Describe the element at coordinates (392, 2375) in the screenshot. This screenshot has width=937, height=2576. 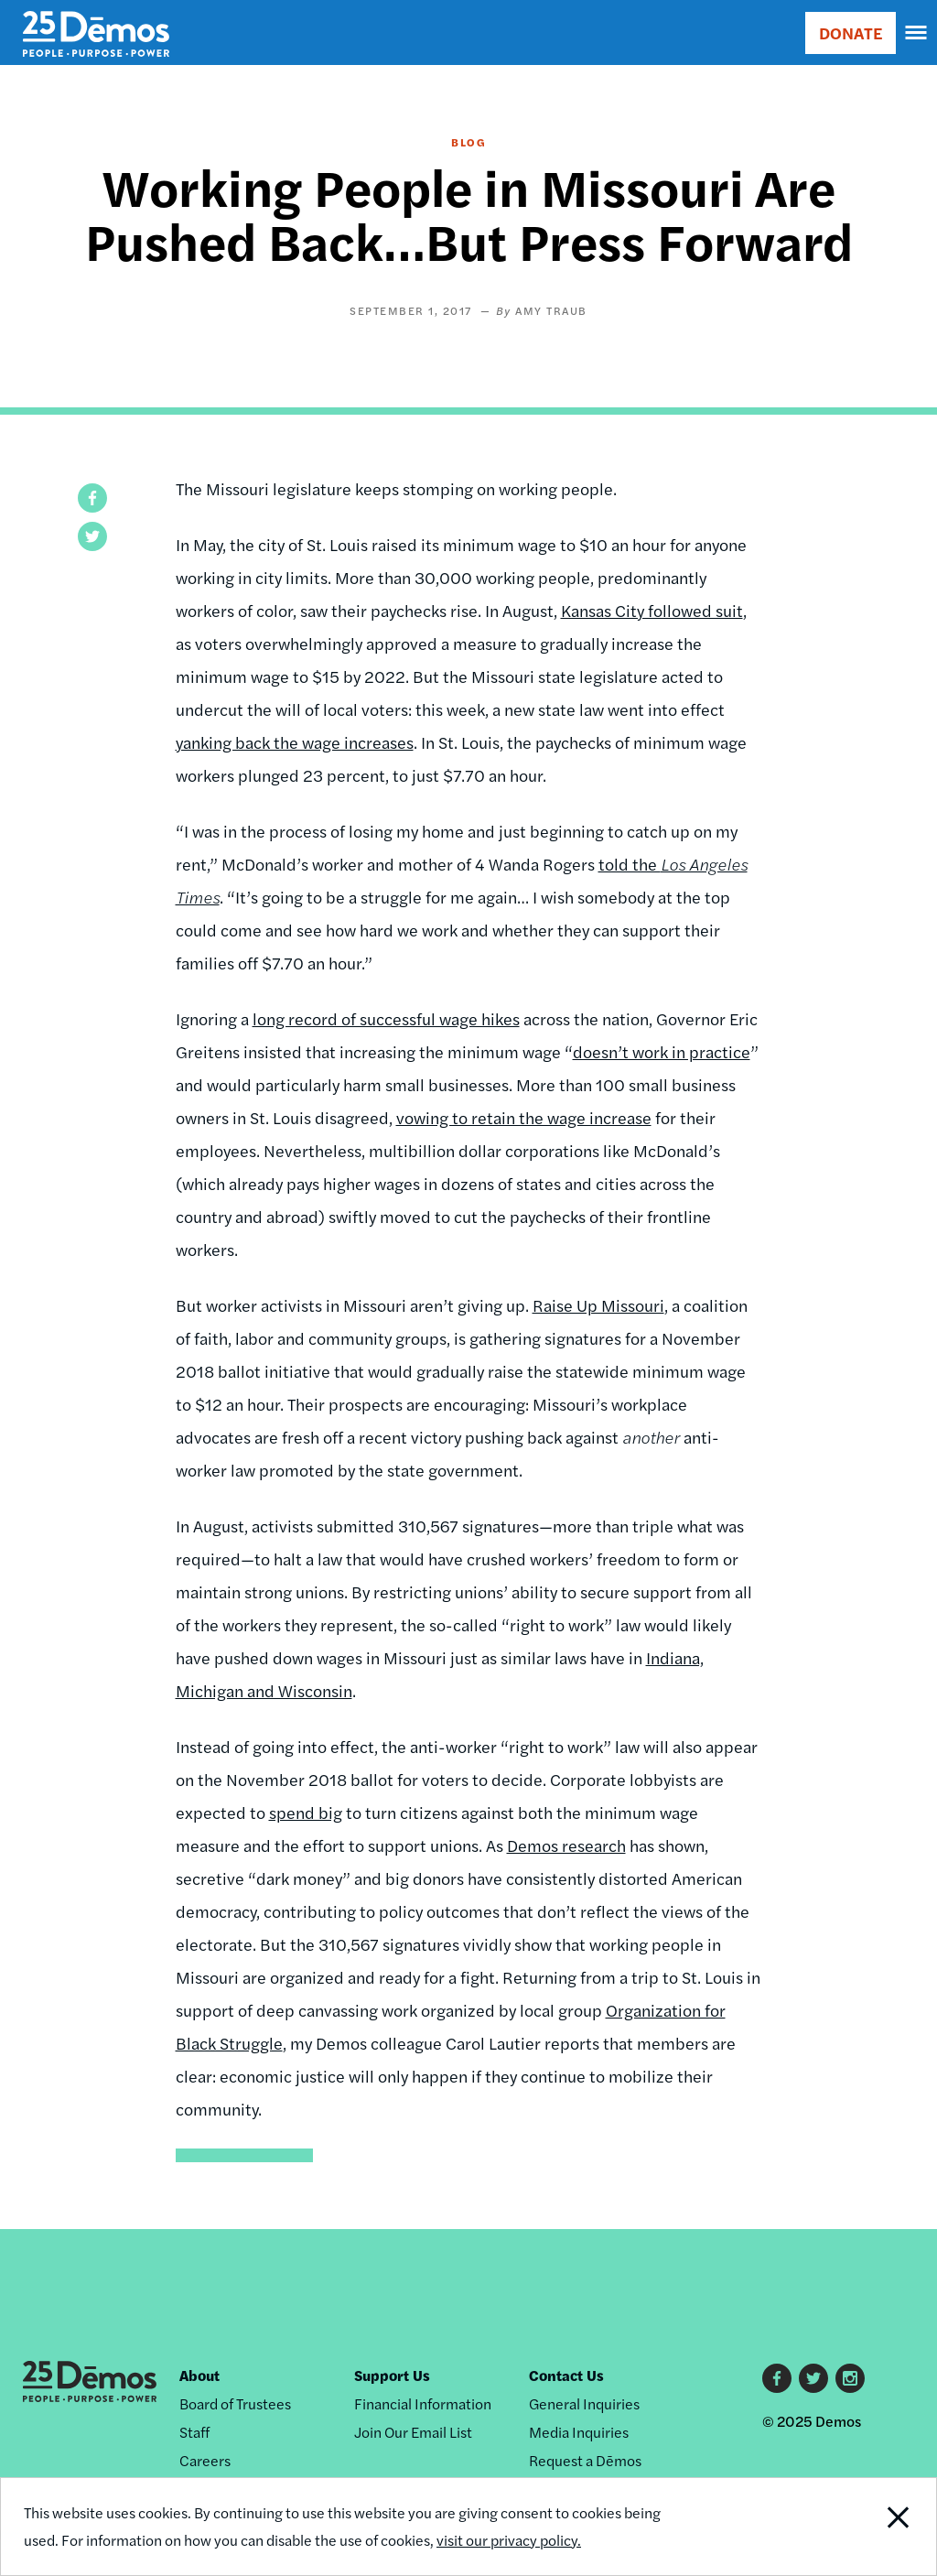
I see `Support Us` at that location.